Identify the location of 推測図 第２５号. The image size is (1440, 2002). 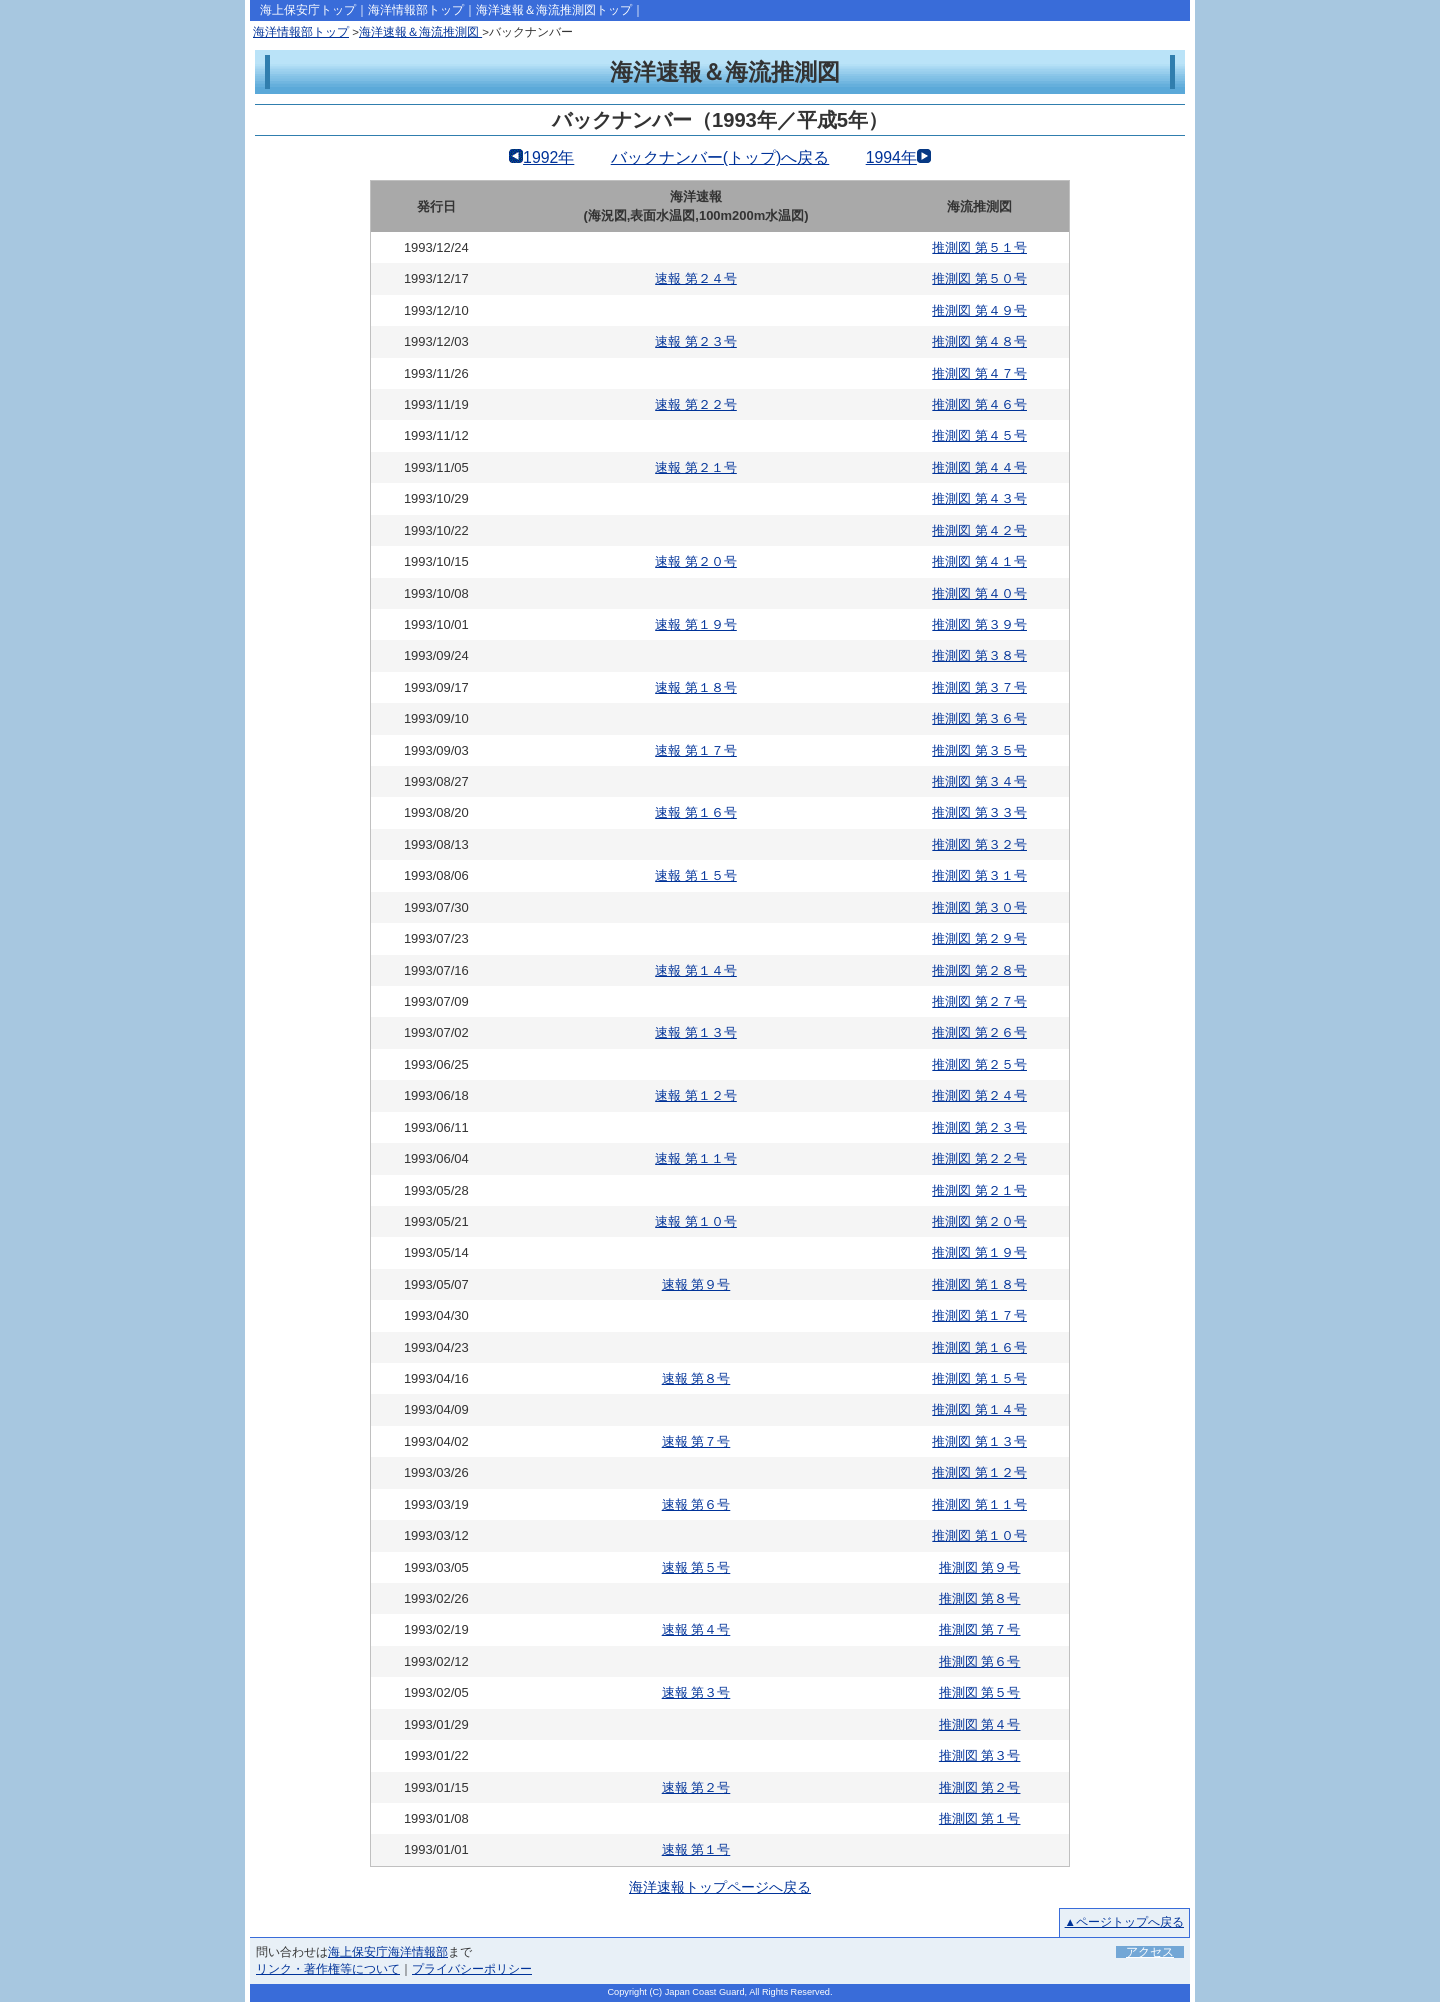
(979, 1064).